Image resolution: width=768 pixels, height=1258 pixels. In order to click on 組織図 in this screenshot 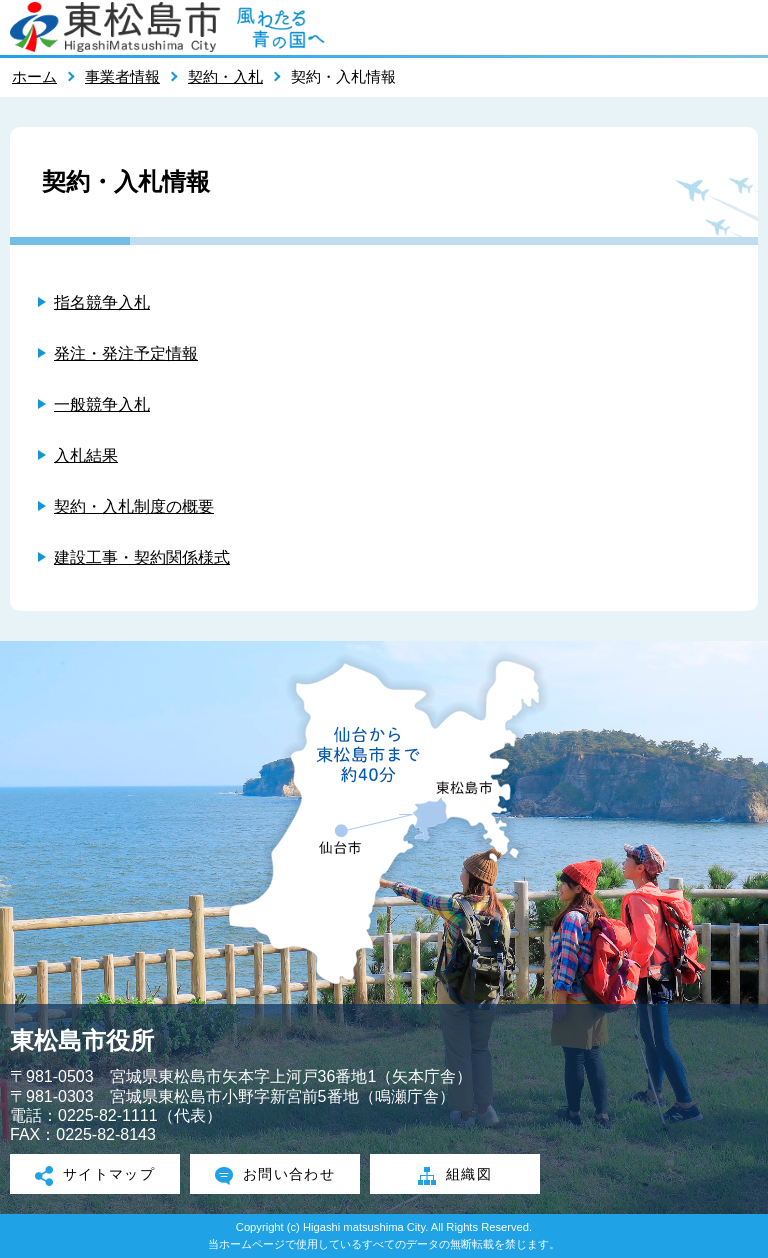, I will do `click(455, 1176)`.